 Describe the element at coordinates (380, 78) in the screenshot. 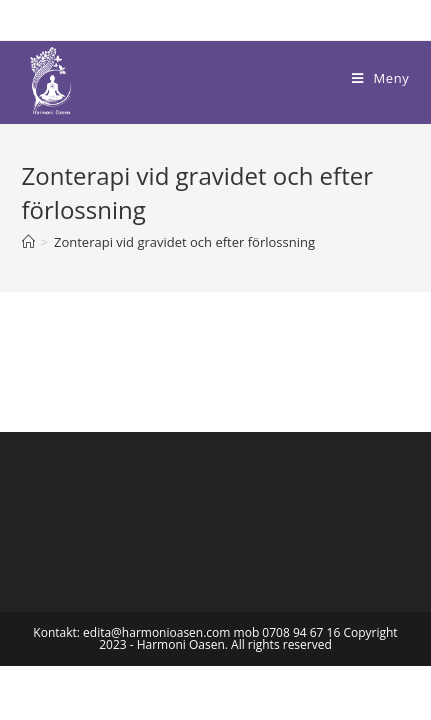

I see `[Mobilmeny]` at that location.